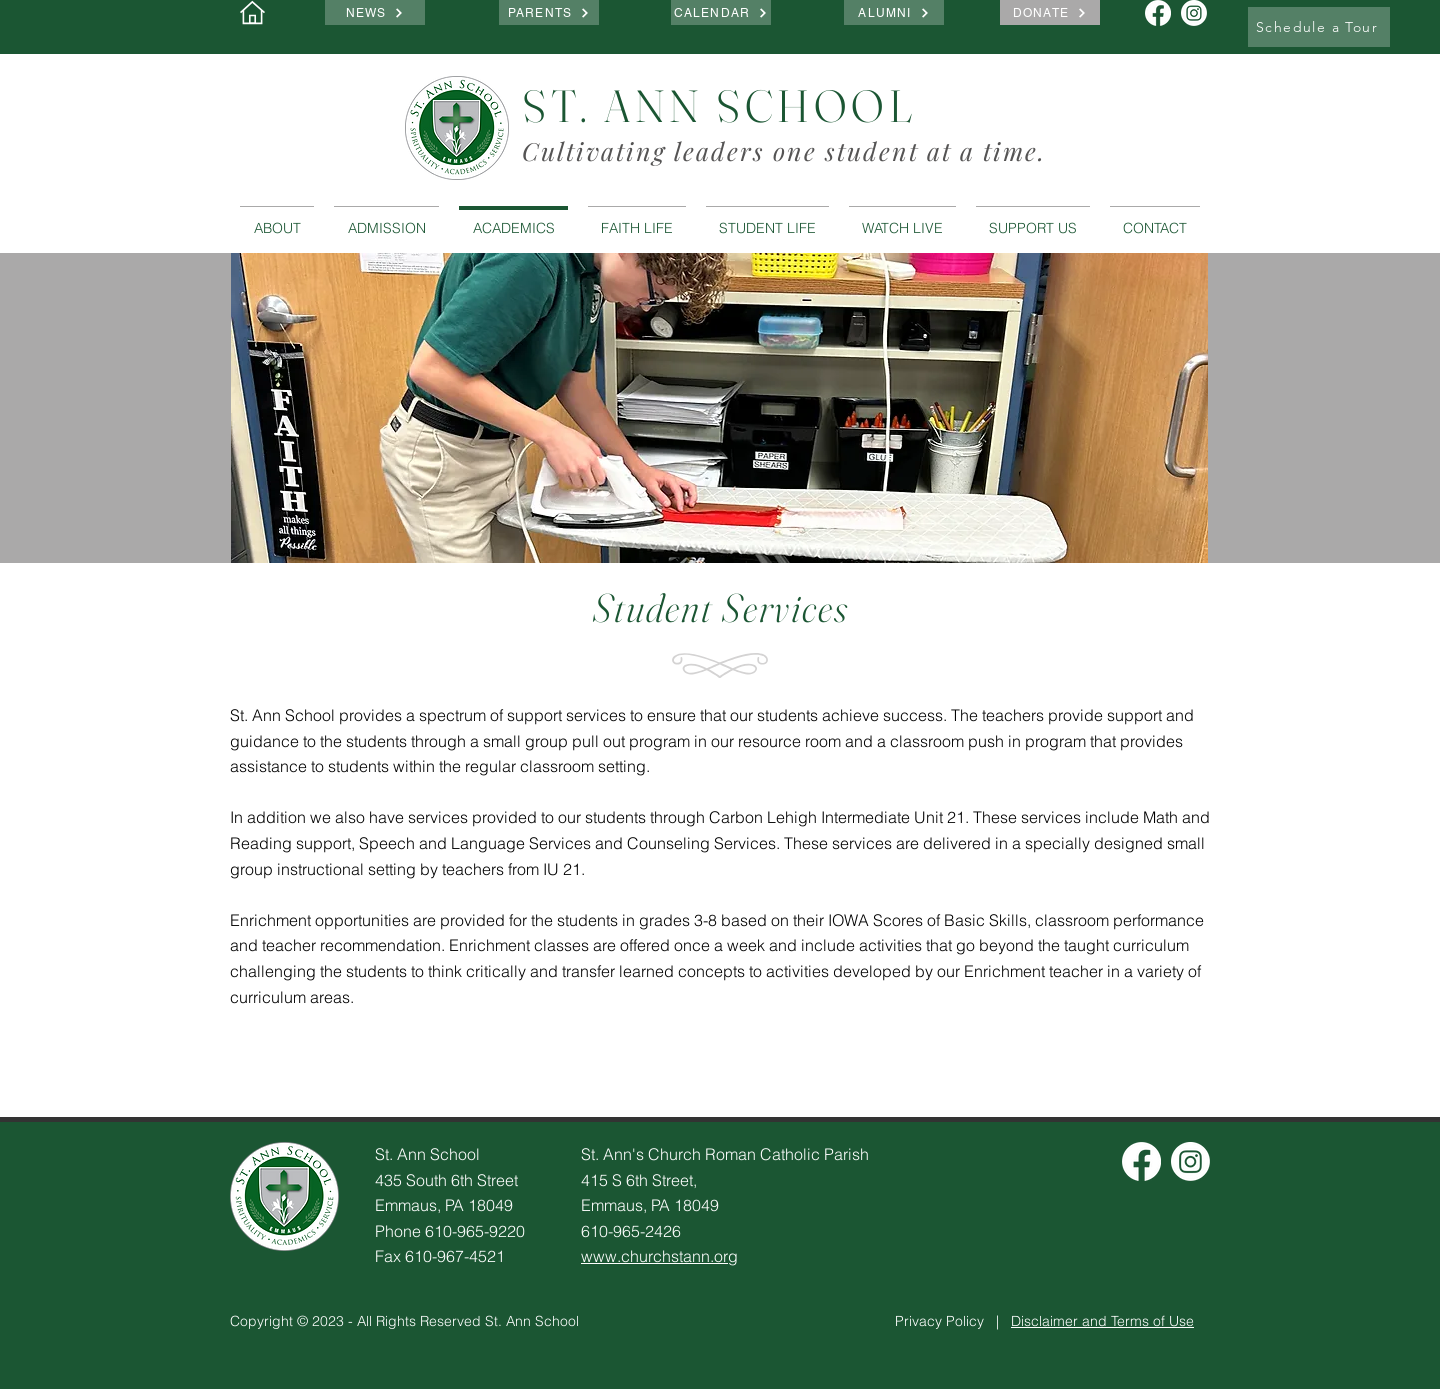 The height and width of the screenshot is (1389, 1440). What do you see at coordinates (1141, 1161) in the screenshot?
I see `[Facebook]` at bounding box center [1141, 1161].